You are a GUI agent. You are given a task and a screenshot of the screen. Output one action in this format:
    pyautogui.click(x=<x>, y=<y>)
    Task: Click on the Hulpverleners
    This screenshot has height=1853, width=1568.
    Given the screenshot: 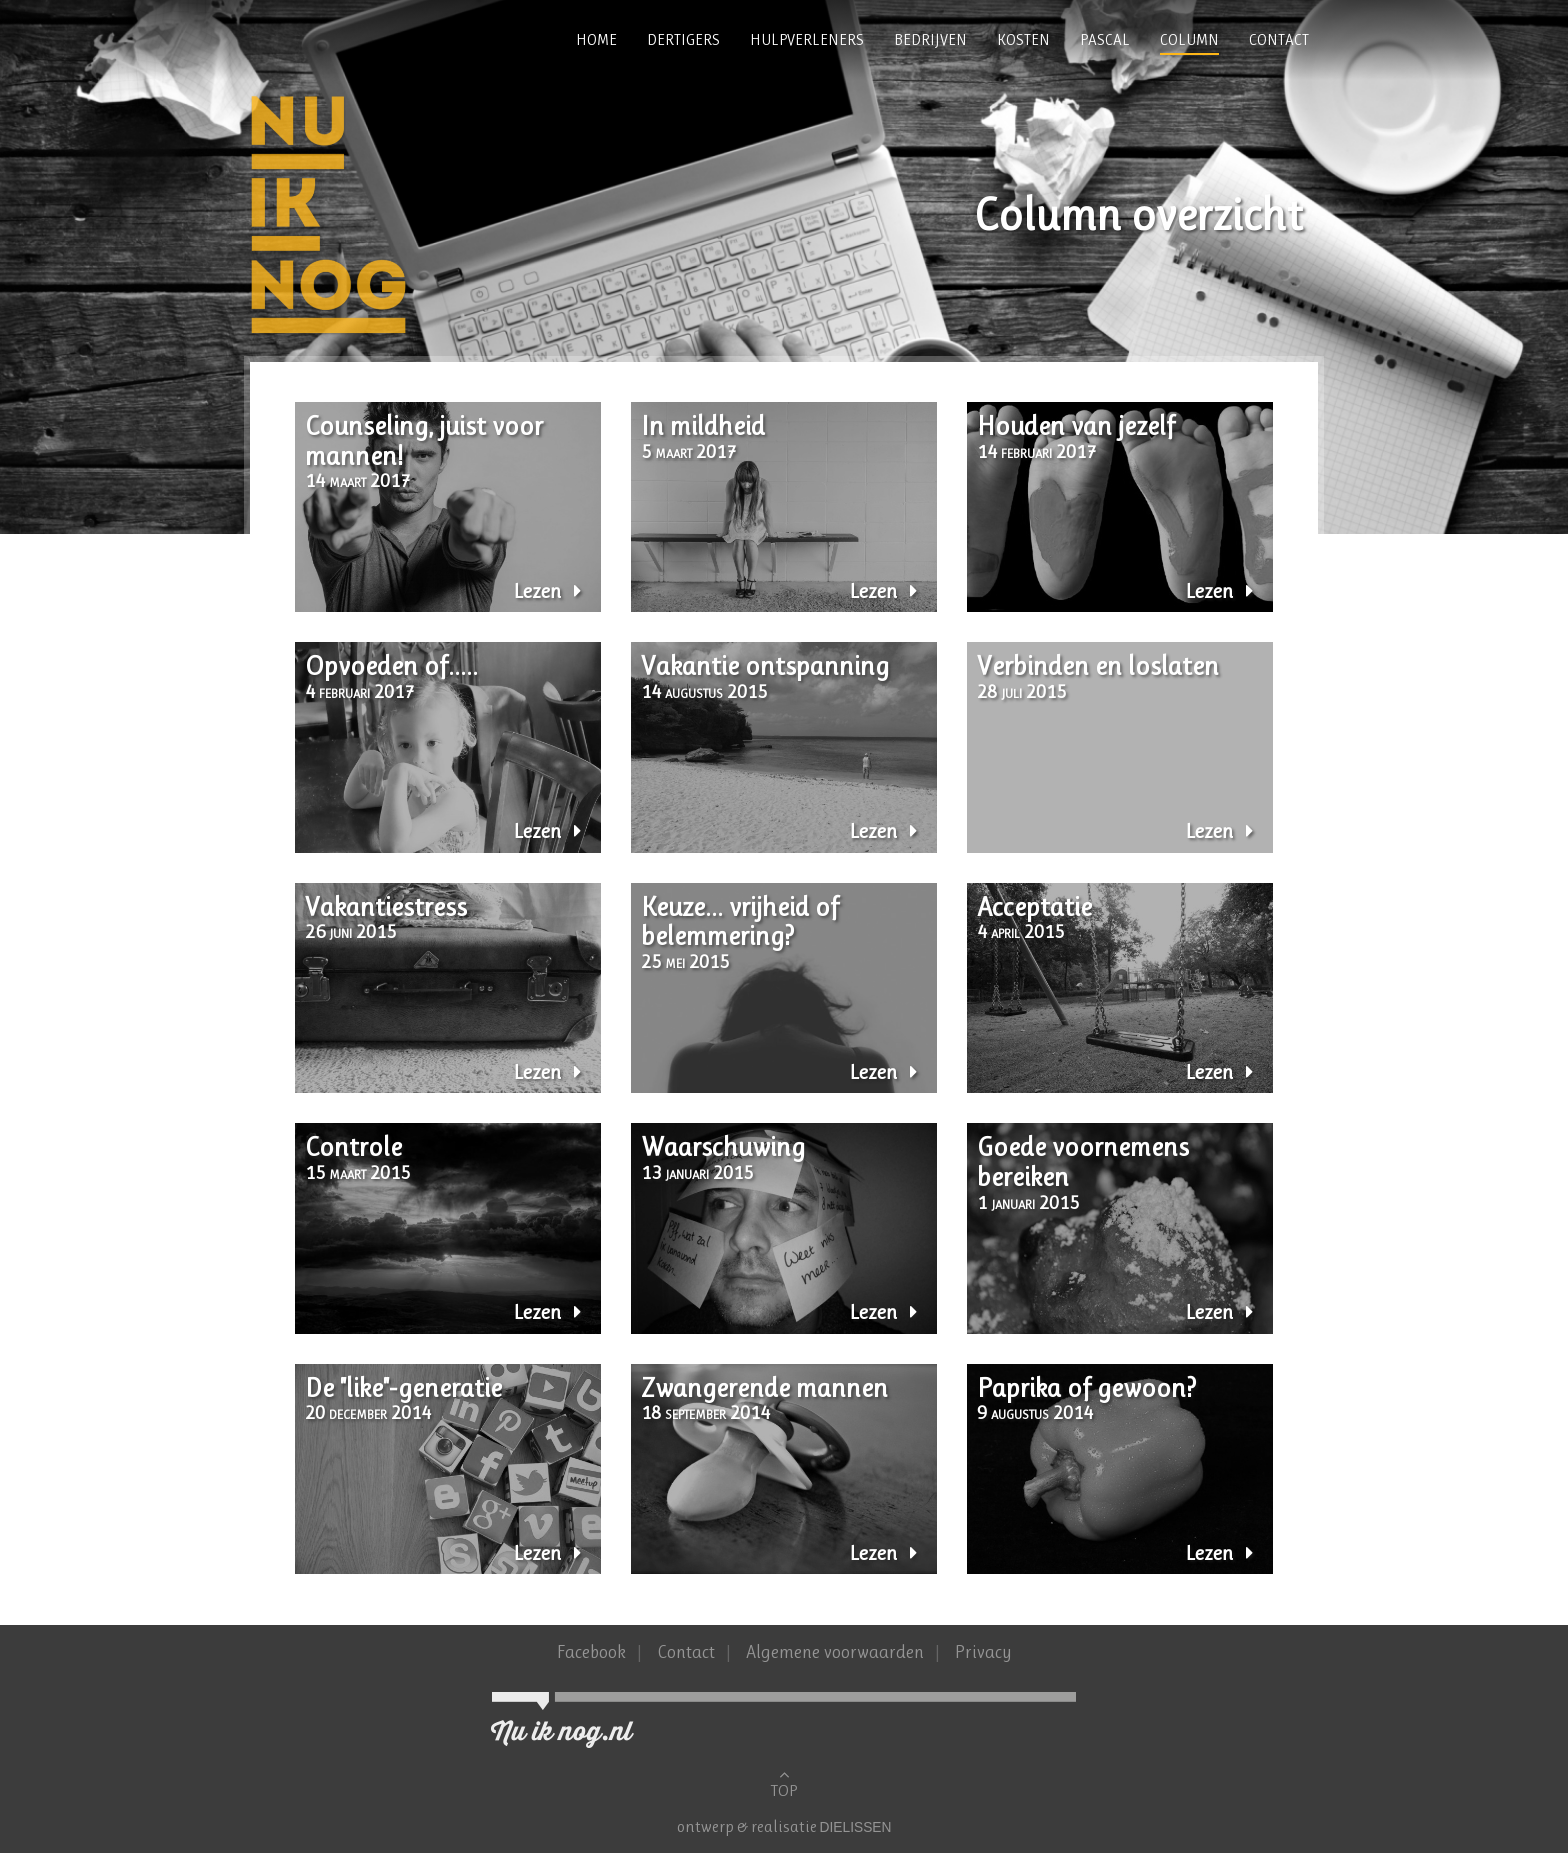 What is the action you would take?
    pyautogui.click(x=807, y=40)
    